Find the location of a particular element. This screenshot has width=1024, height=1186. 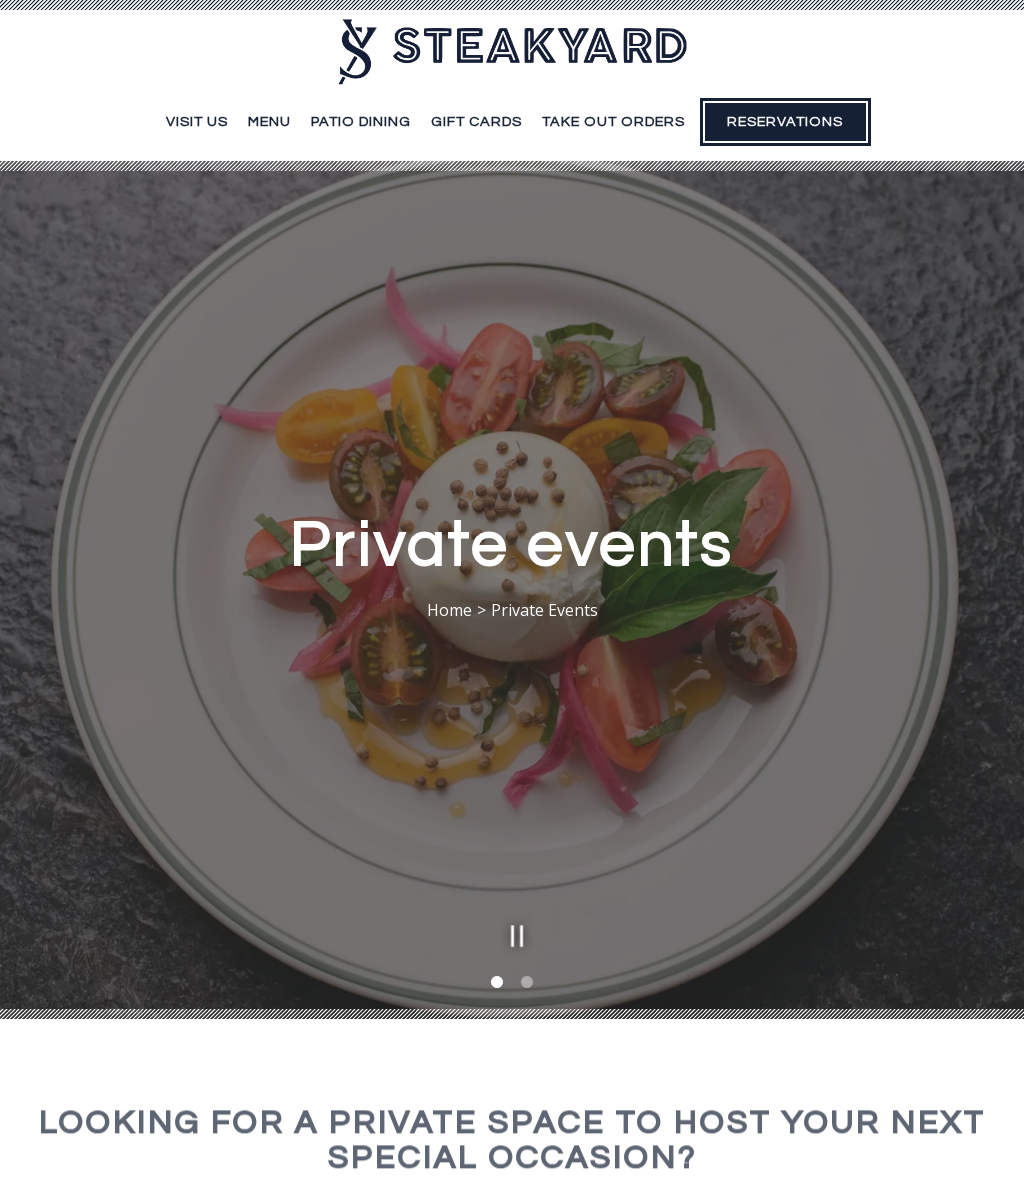

Patio Dining [button] is located at coordinates (361, 121).